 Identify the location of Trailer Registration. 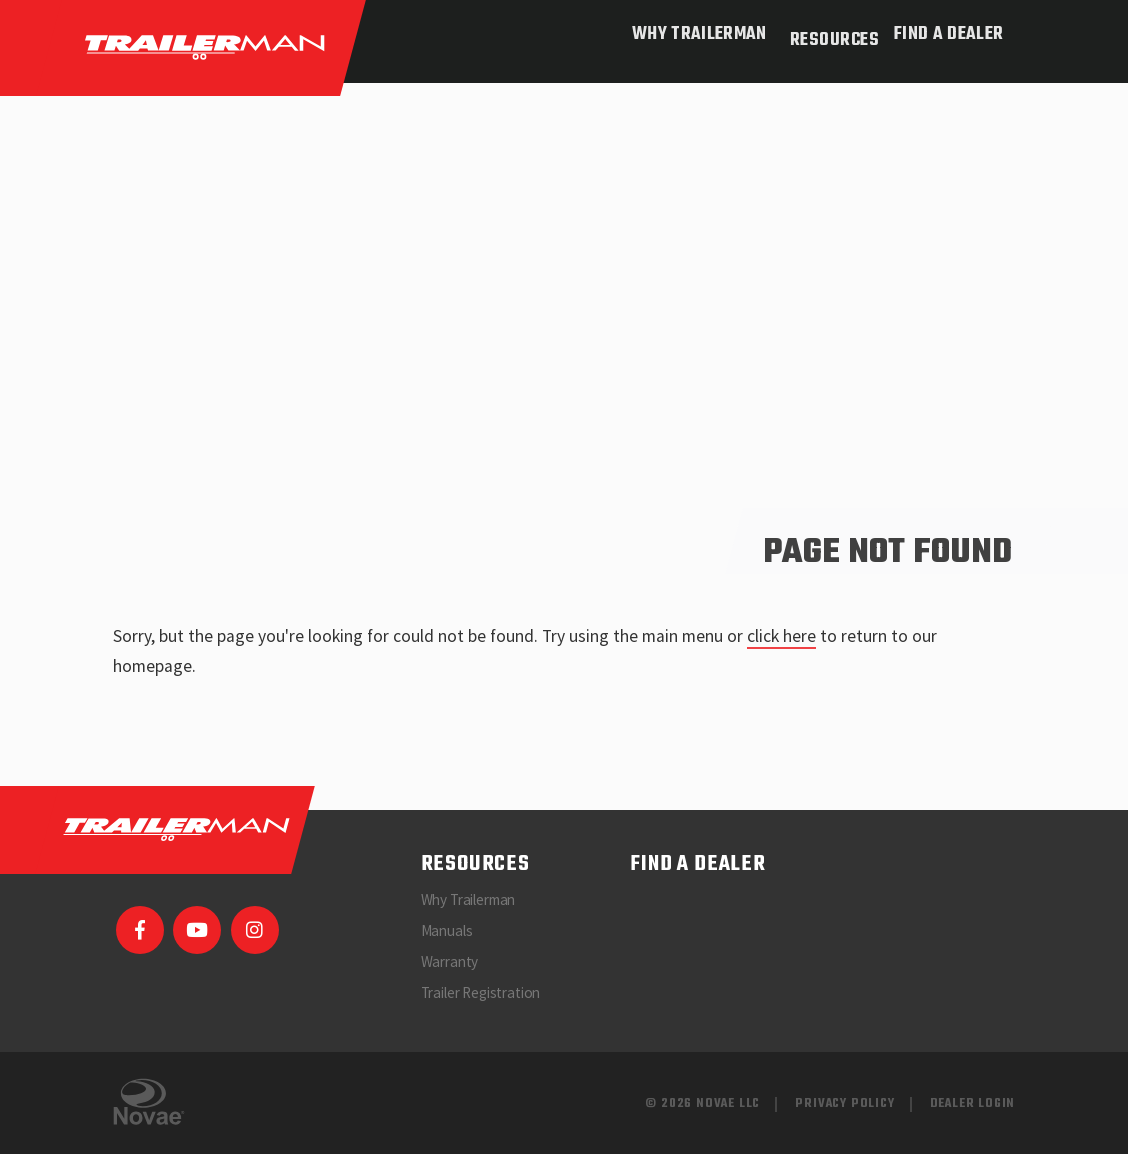
(481, 992).